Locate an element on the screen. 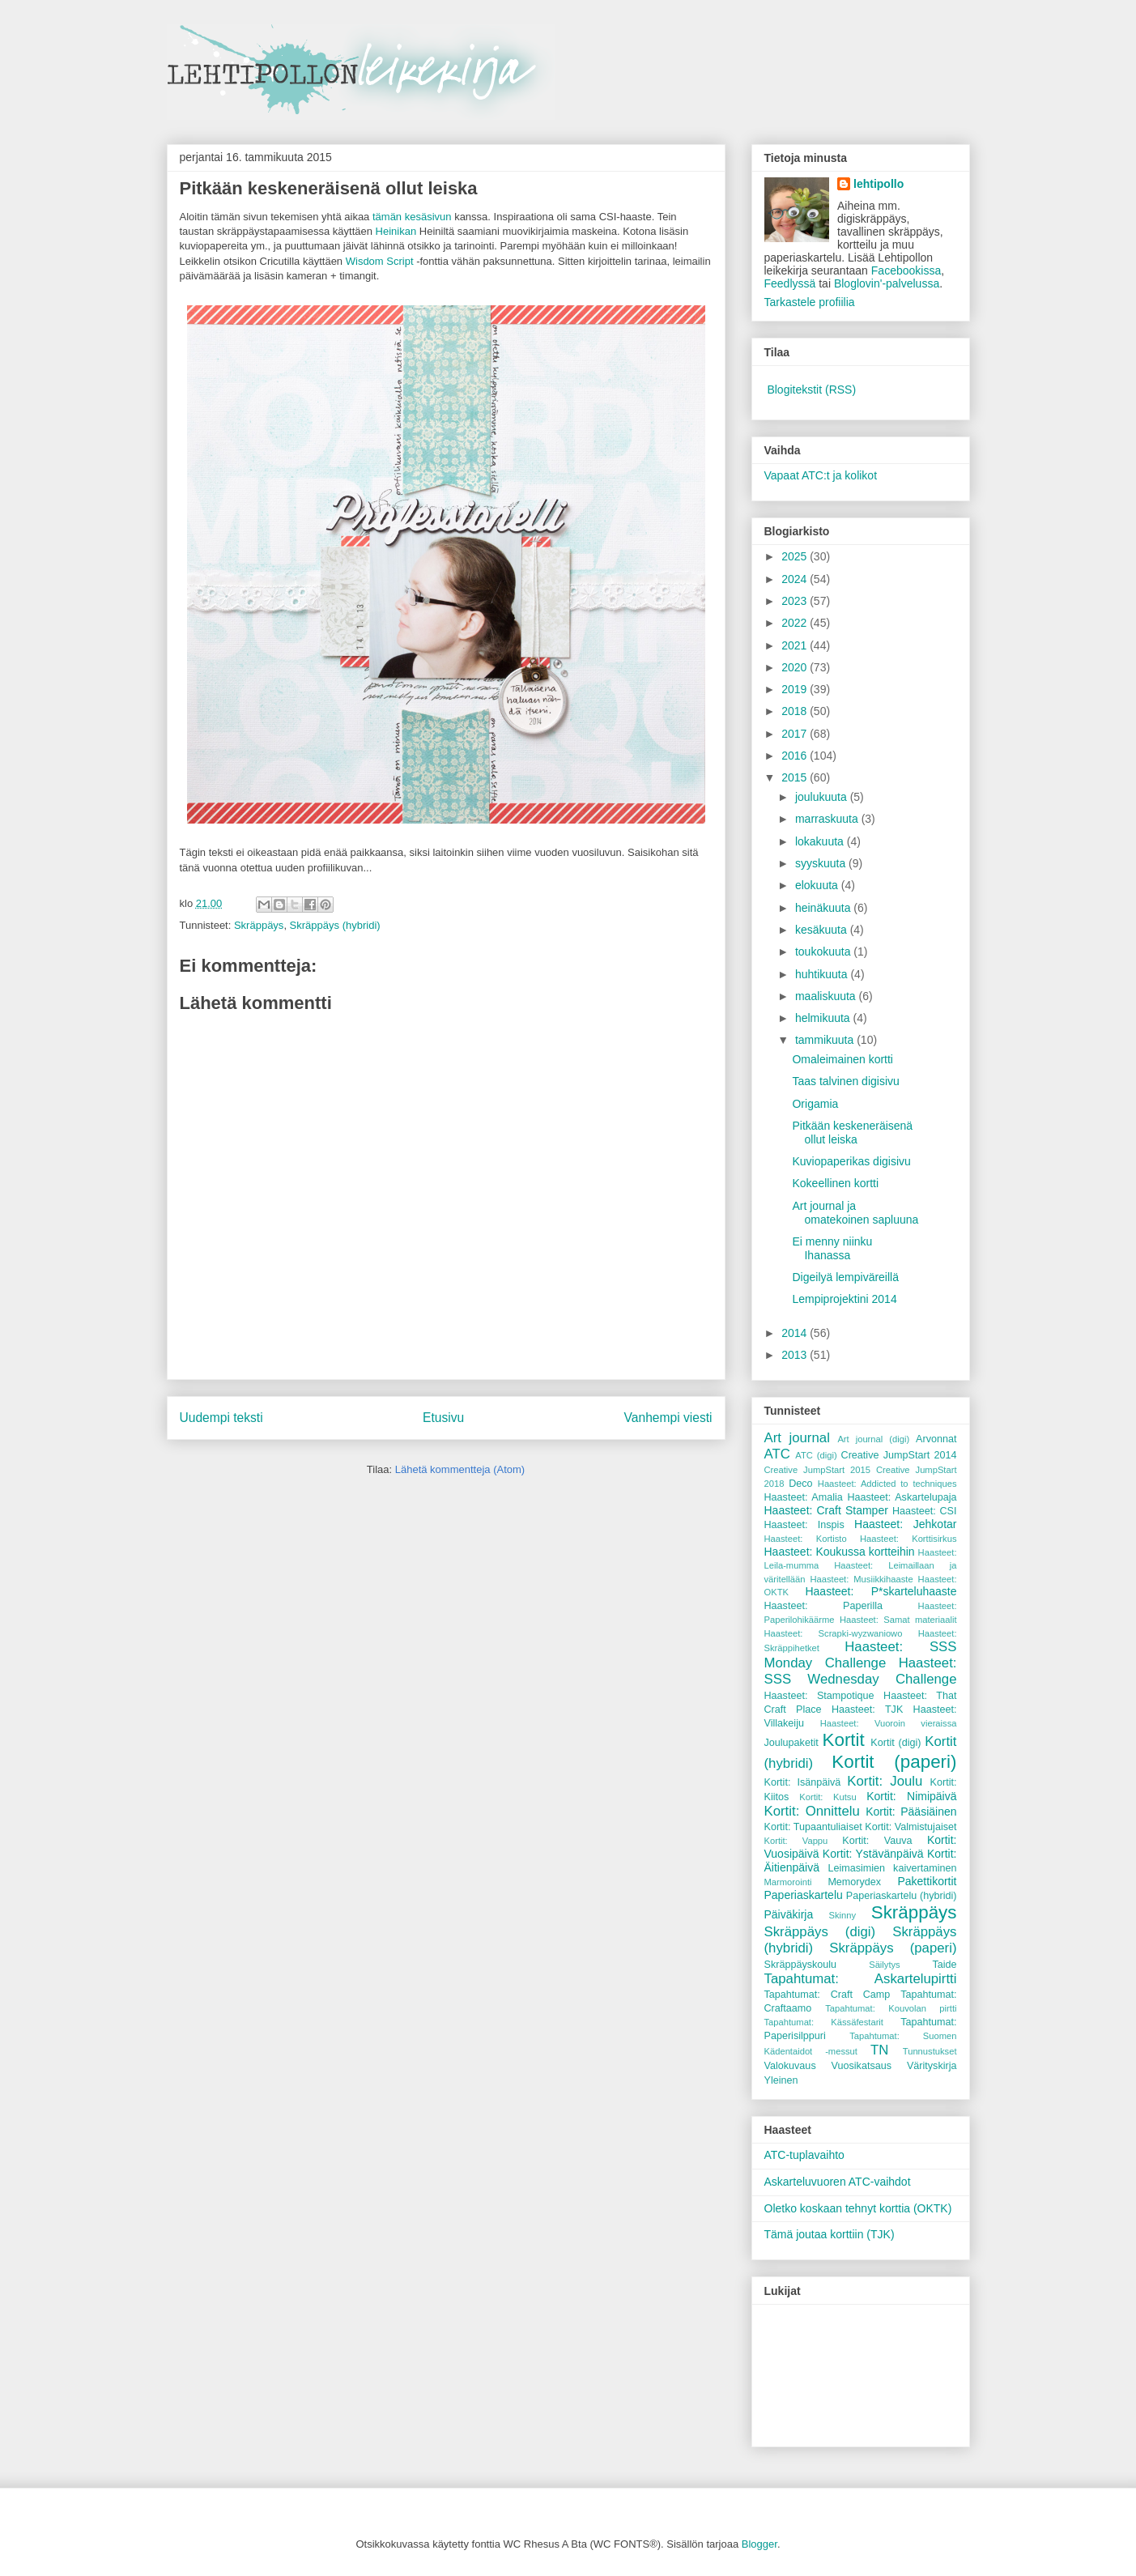  Haasteet: Musiikkihaaste is located at coordinates (861, 1579).